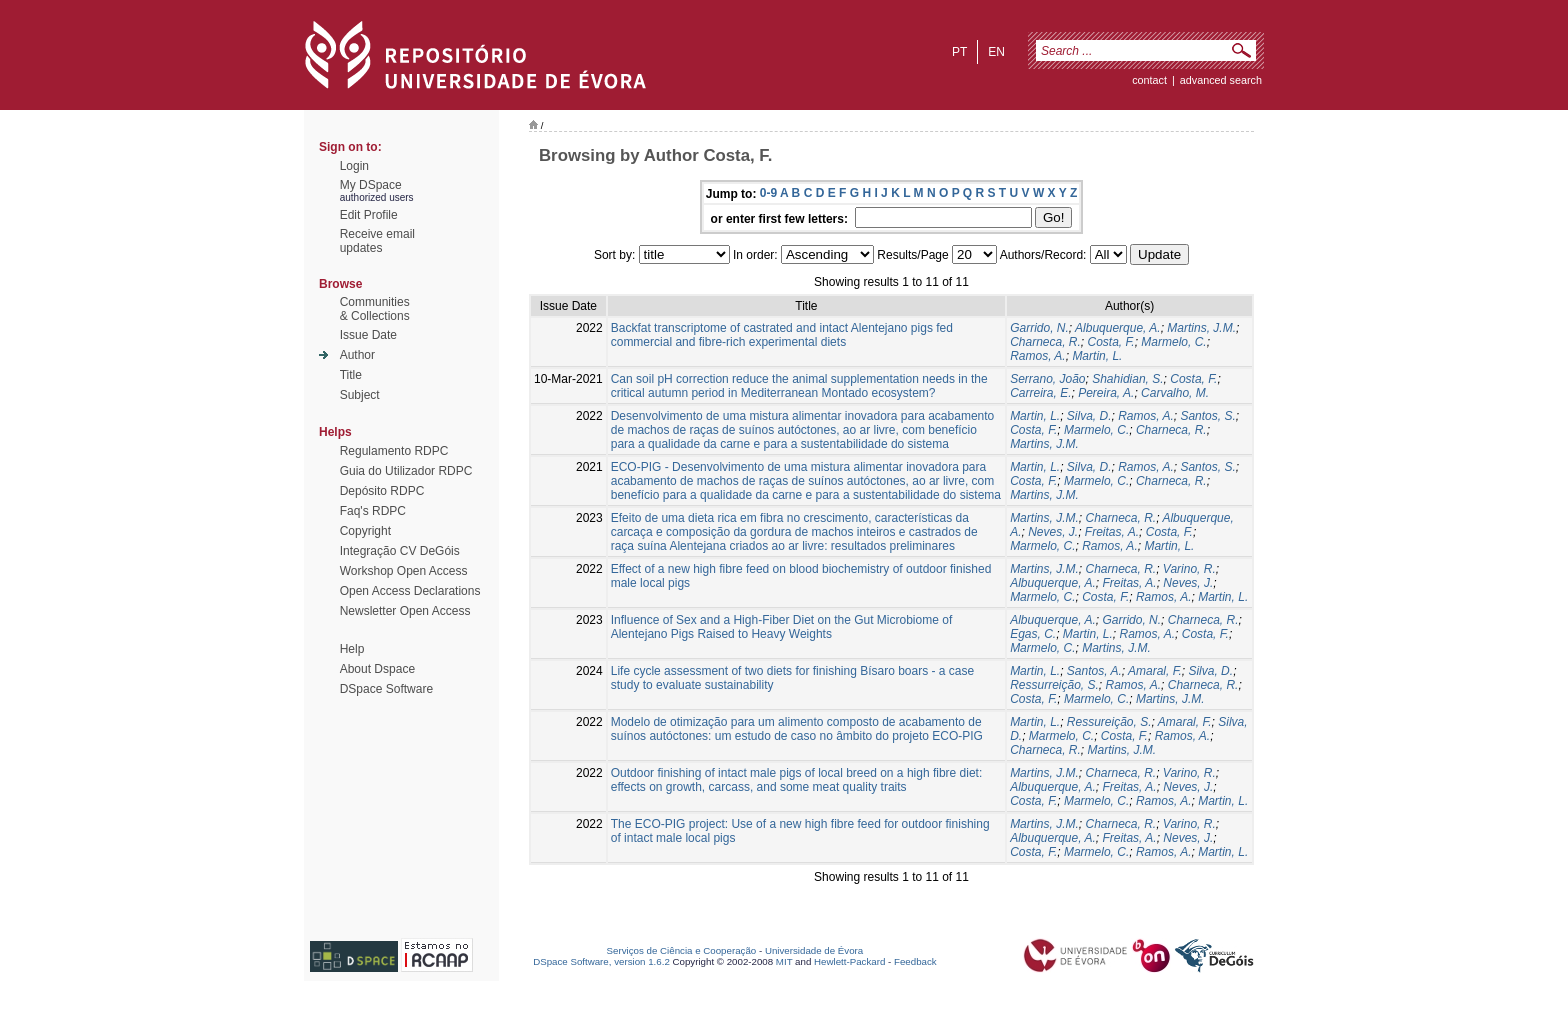 The height and width of the screenshot is (1011, 1568). Describe the element at coordinates (1127, 379) in the screenshot. I see `Shahidian, S.` at that location.